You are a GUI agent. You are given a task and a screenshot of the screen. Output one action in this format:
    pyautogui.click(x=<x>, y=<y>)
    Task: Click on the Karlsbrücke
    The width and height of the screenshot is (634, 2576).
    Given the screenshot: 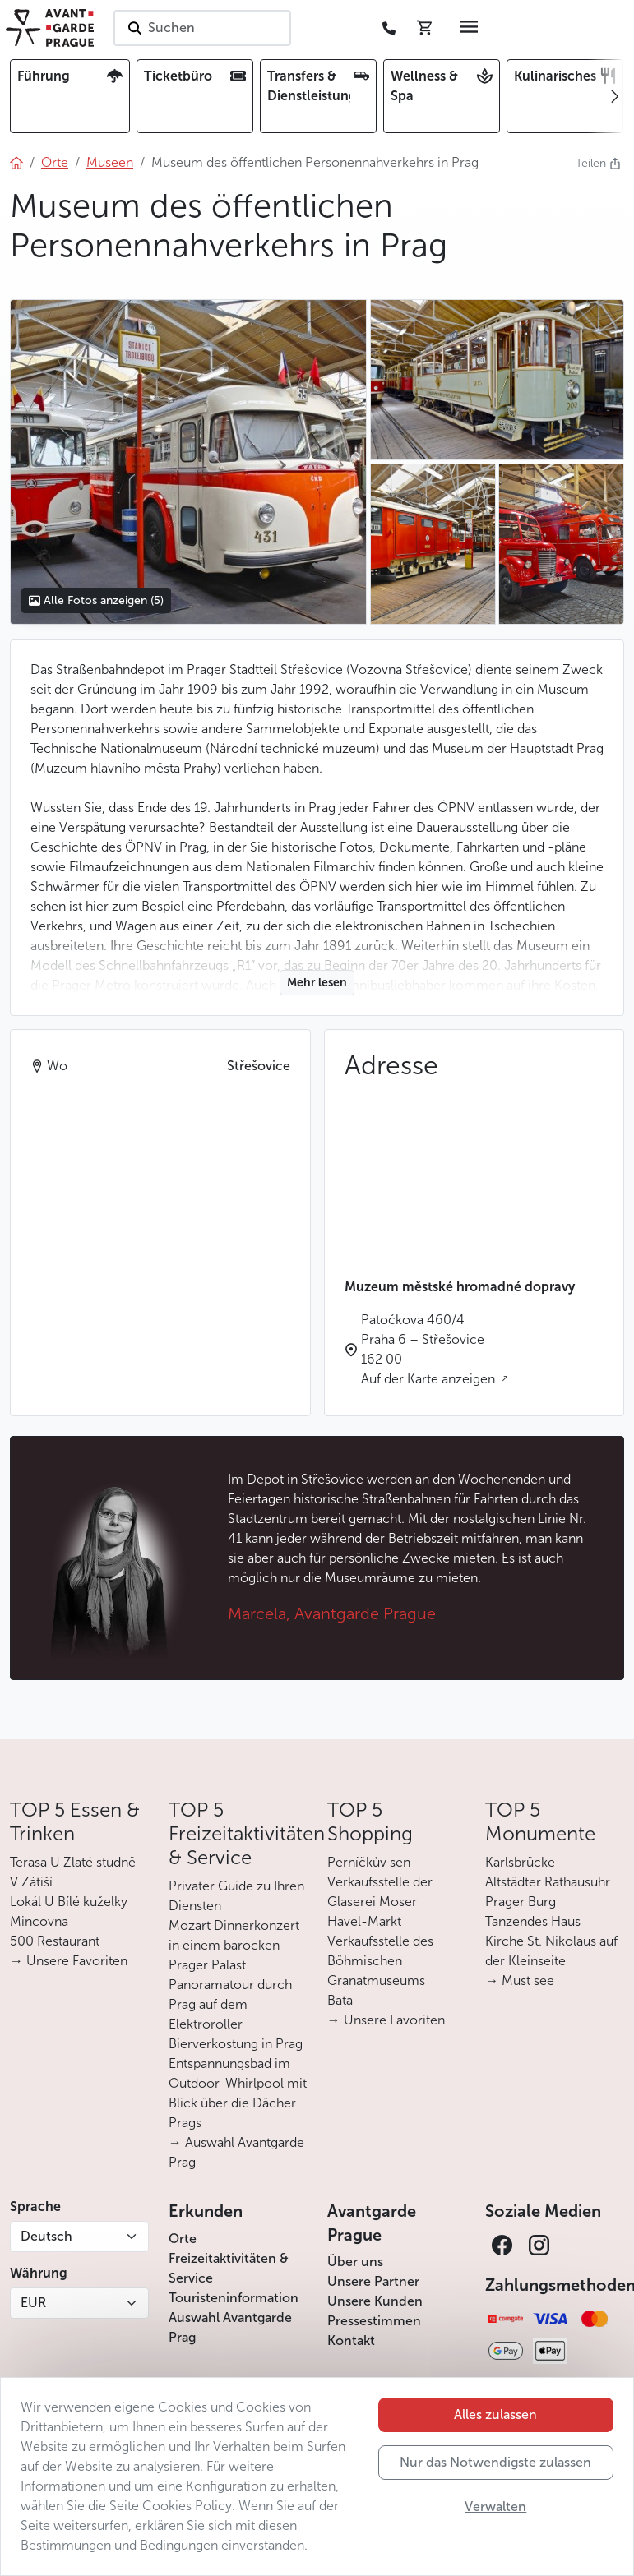 What is the action you would take?
    pyautogui.click(x=520, y=1862)
    